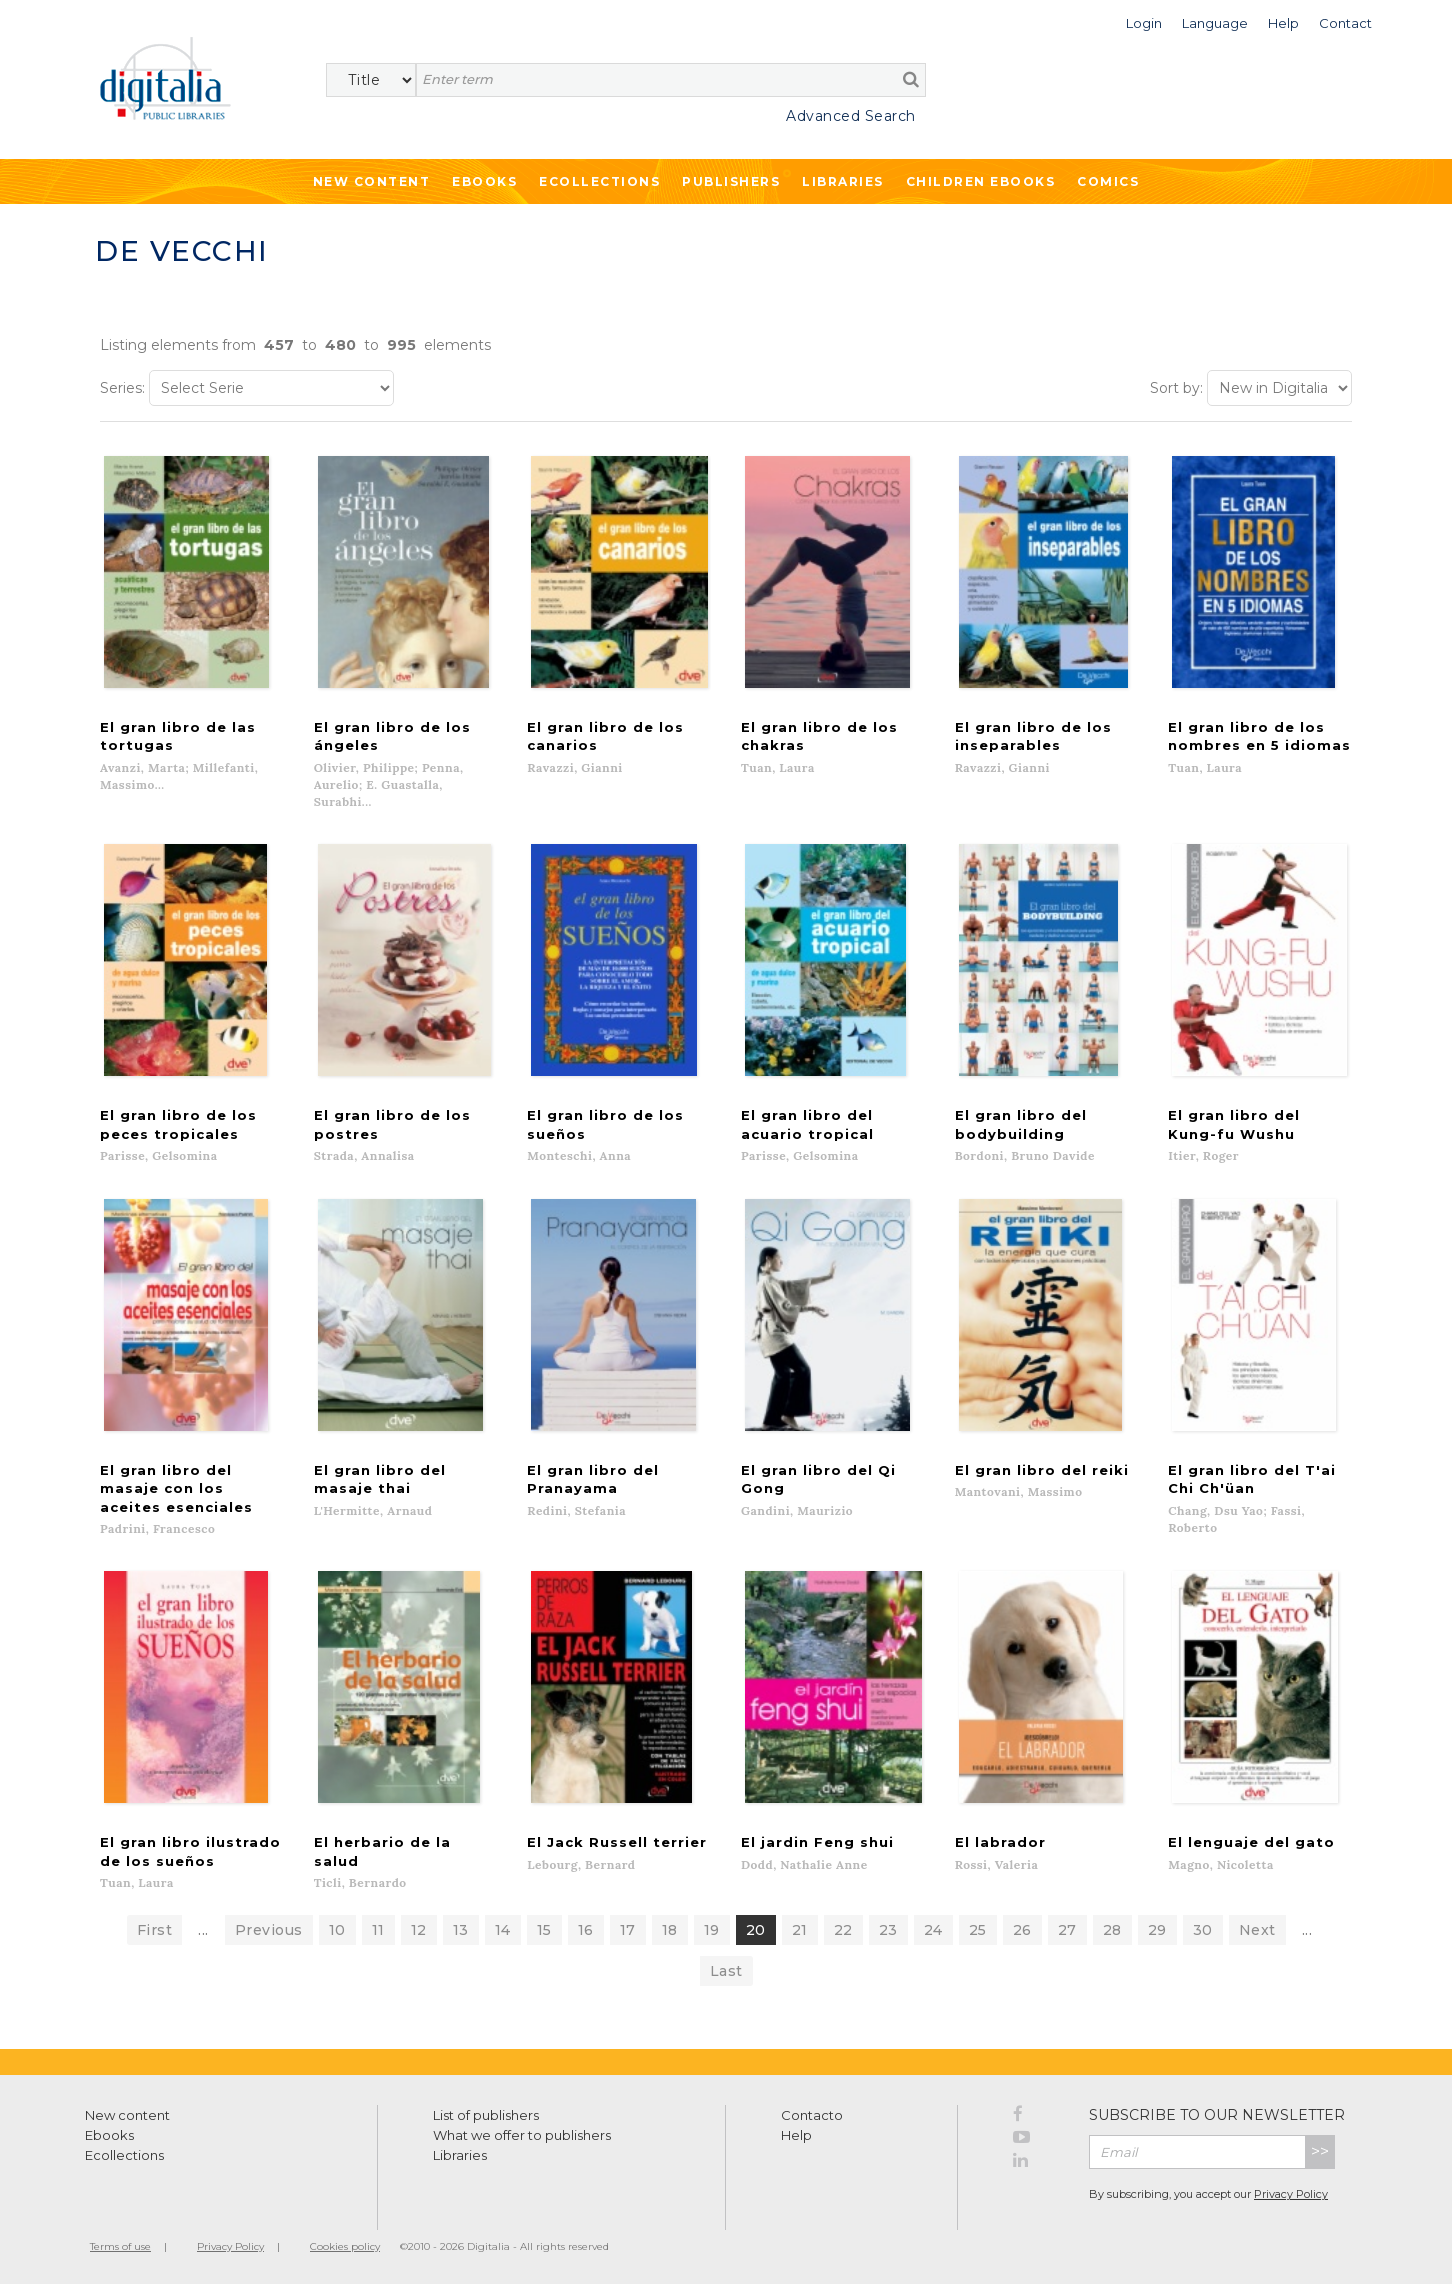 Image resolution: width=1452 pixels, height=2292 pixels. I want to click on What we offer to publishers, so click(522, 2143).